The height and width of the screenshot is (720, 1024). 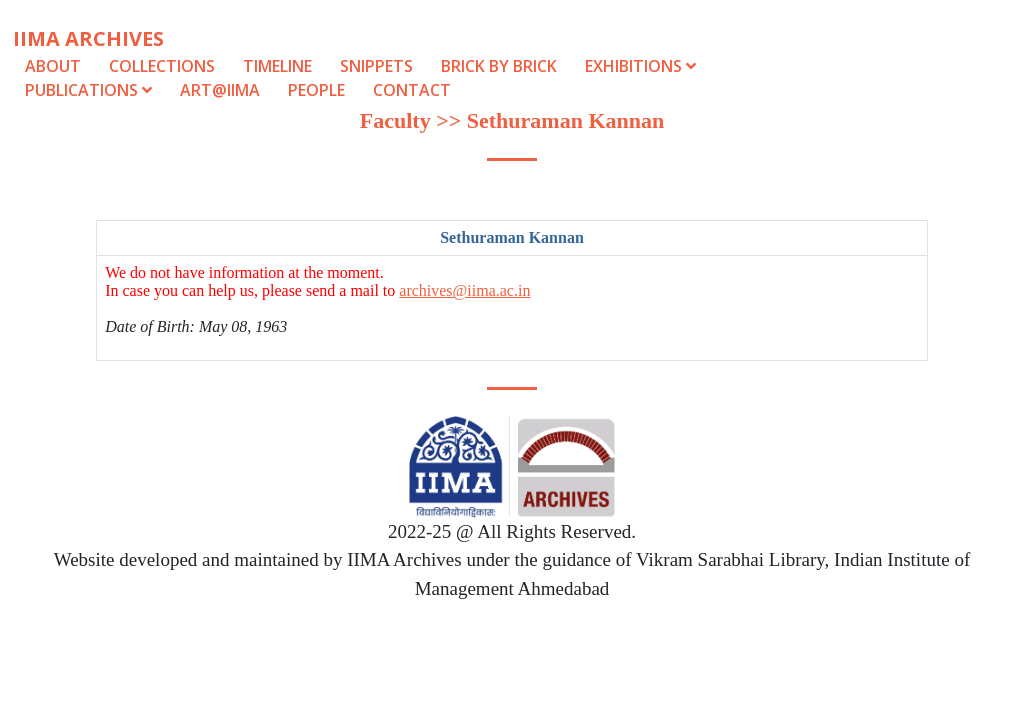 I want to click on People, so click(x=316, y=90).